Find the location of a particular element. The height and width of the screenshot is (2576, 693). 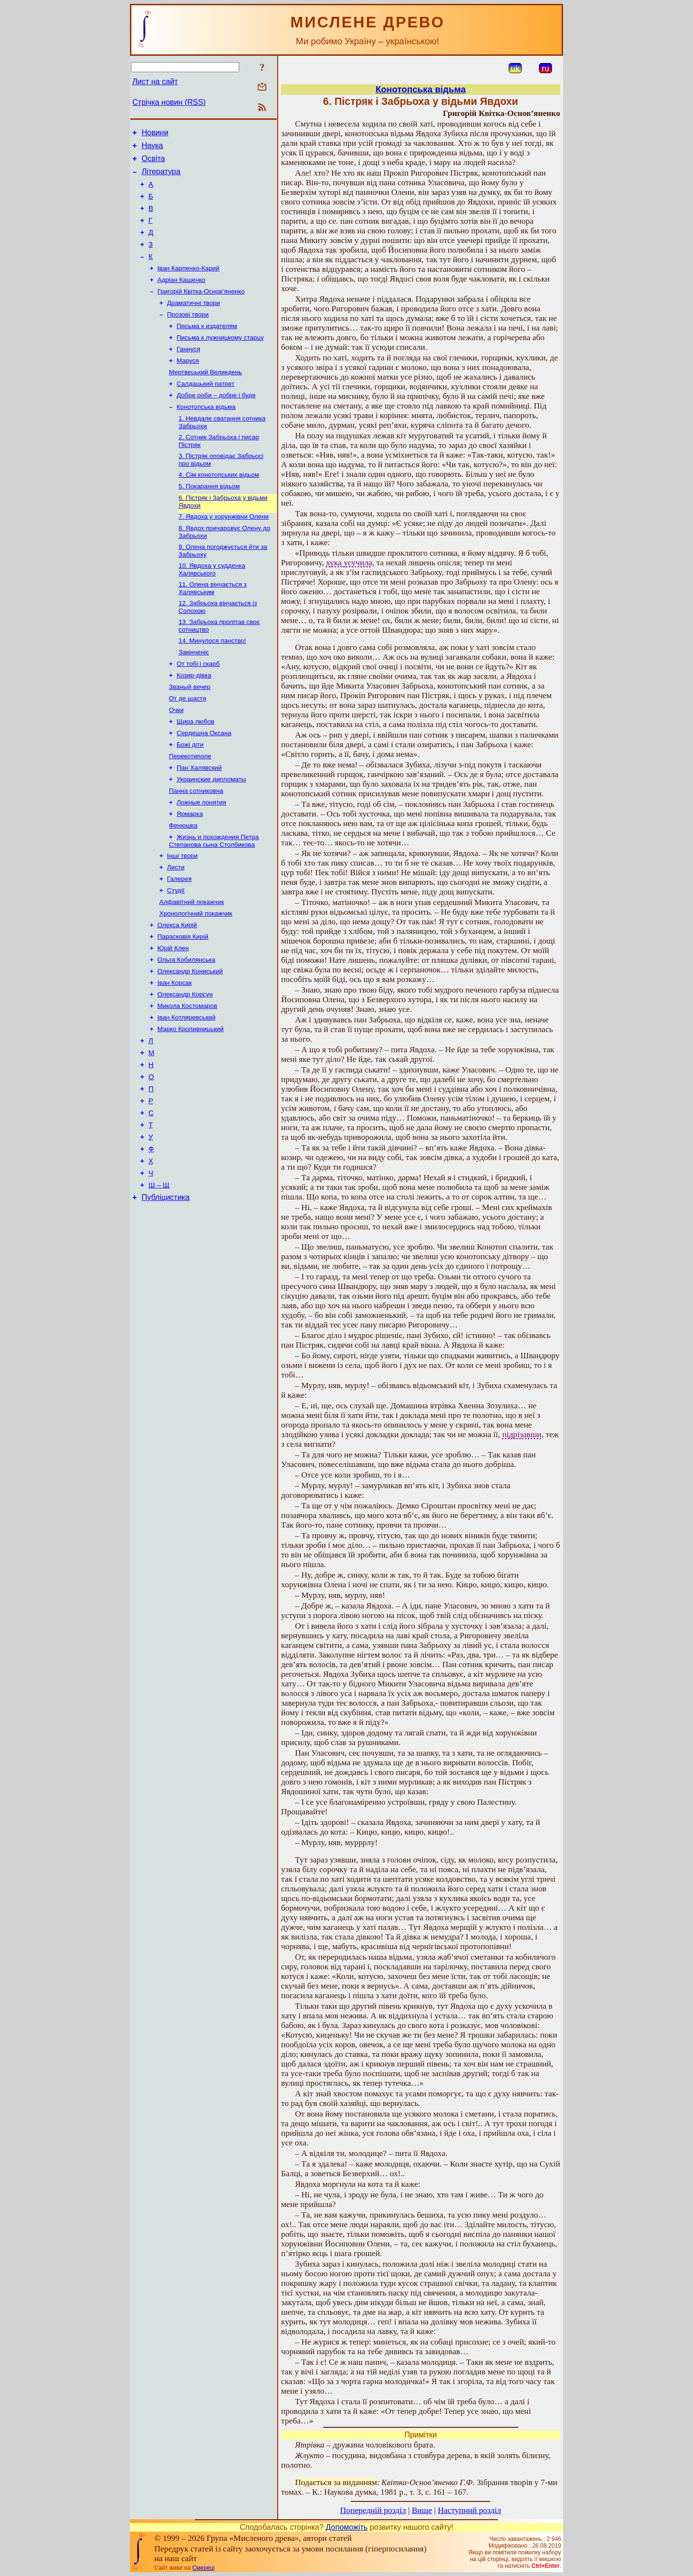

Перекотиполе is located at coordinates (190, 807).